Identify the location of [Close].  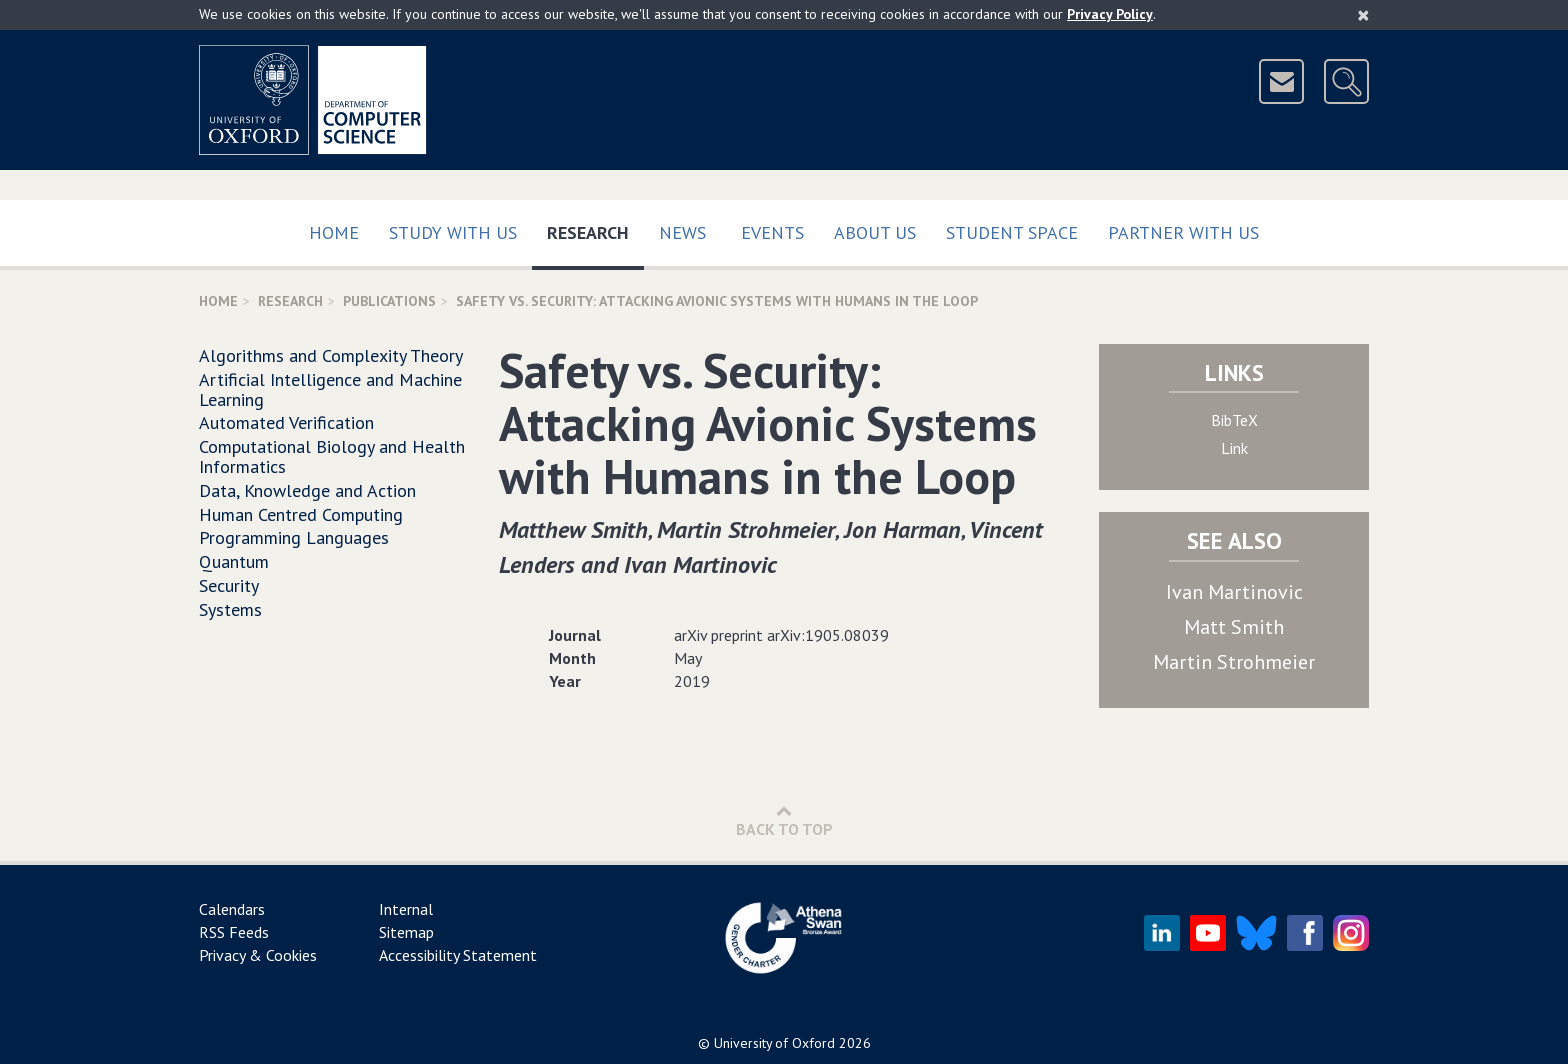
(1363, 15).